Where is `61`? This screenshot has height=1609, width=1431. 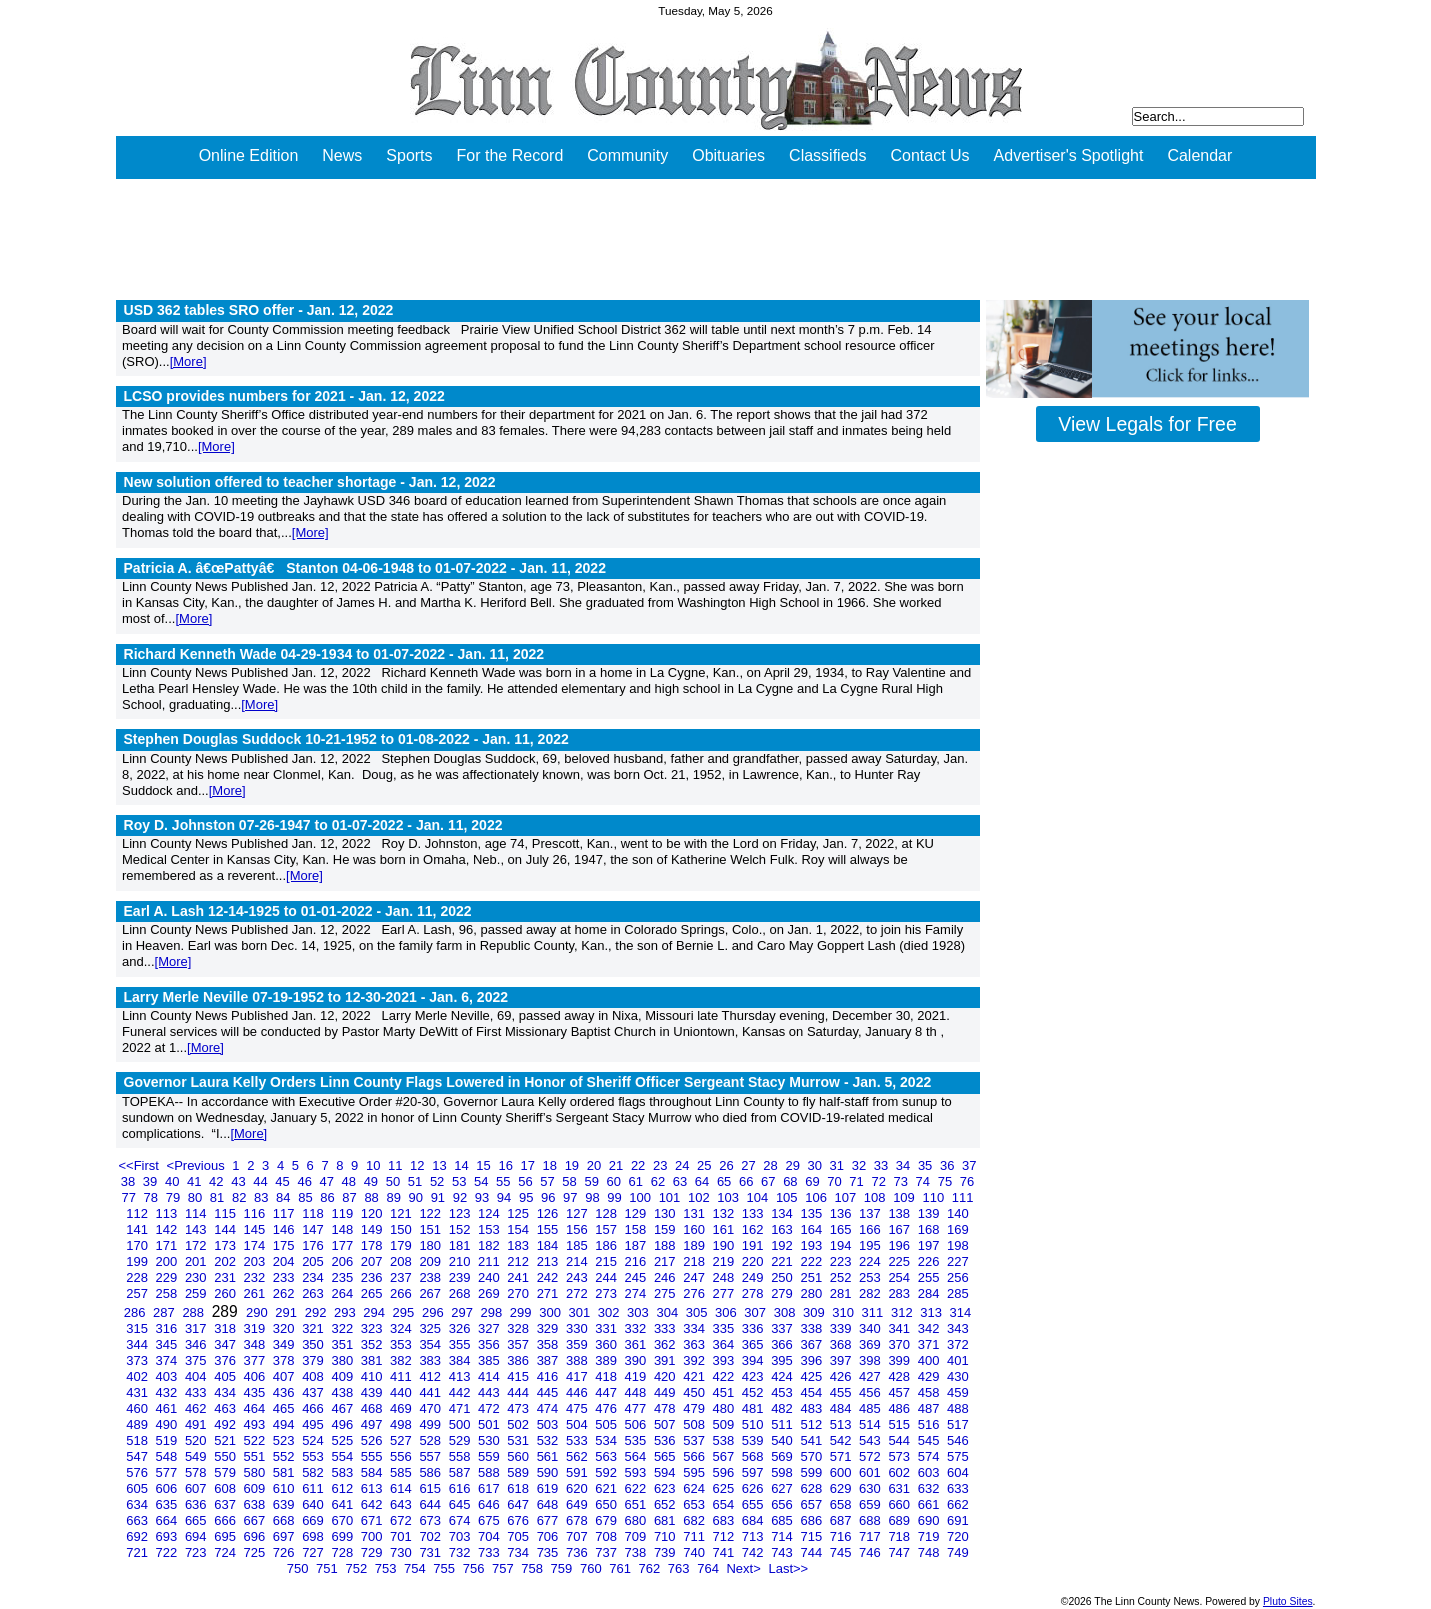
61 is located at coordinates (638, 1181).